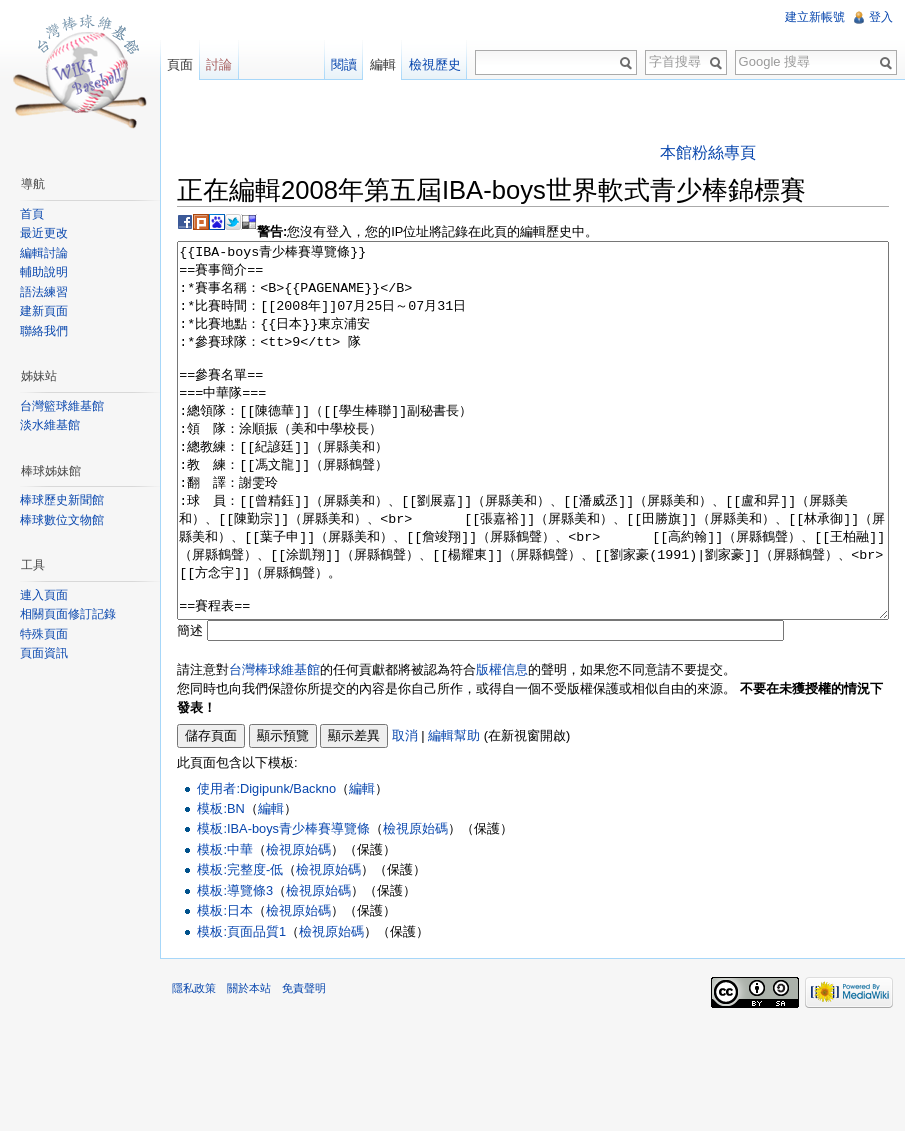 The image size is (905, 1131). Describe the element at coordinates (62, 500) in the screenshot. I see `棒球歷史新聞館` at that location.